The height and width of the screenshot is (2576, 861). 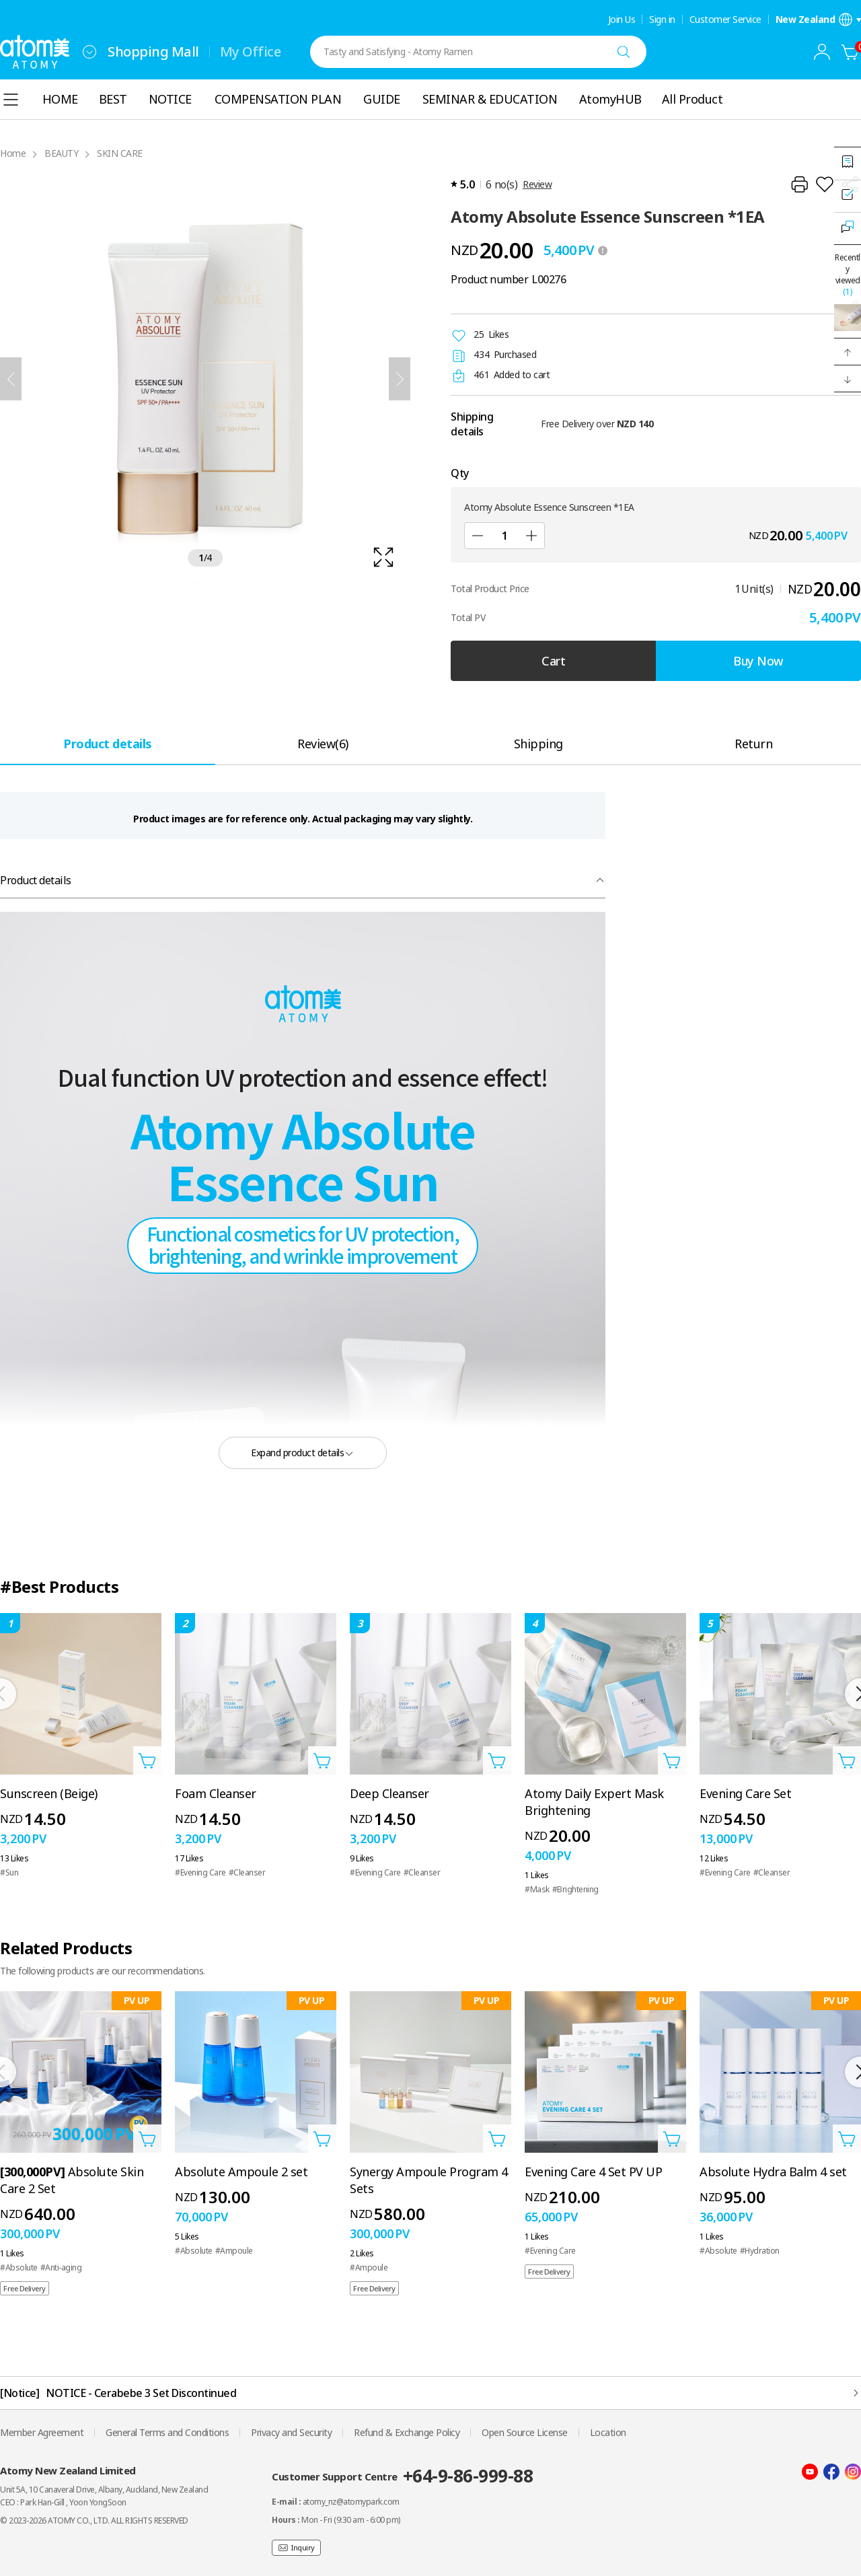 What do you see at coordinates (205, 379) in the screenshot?
I see `[확대보기 레이어 열기]` at bounding box center [205, 379].